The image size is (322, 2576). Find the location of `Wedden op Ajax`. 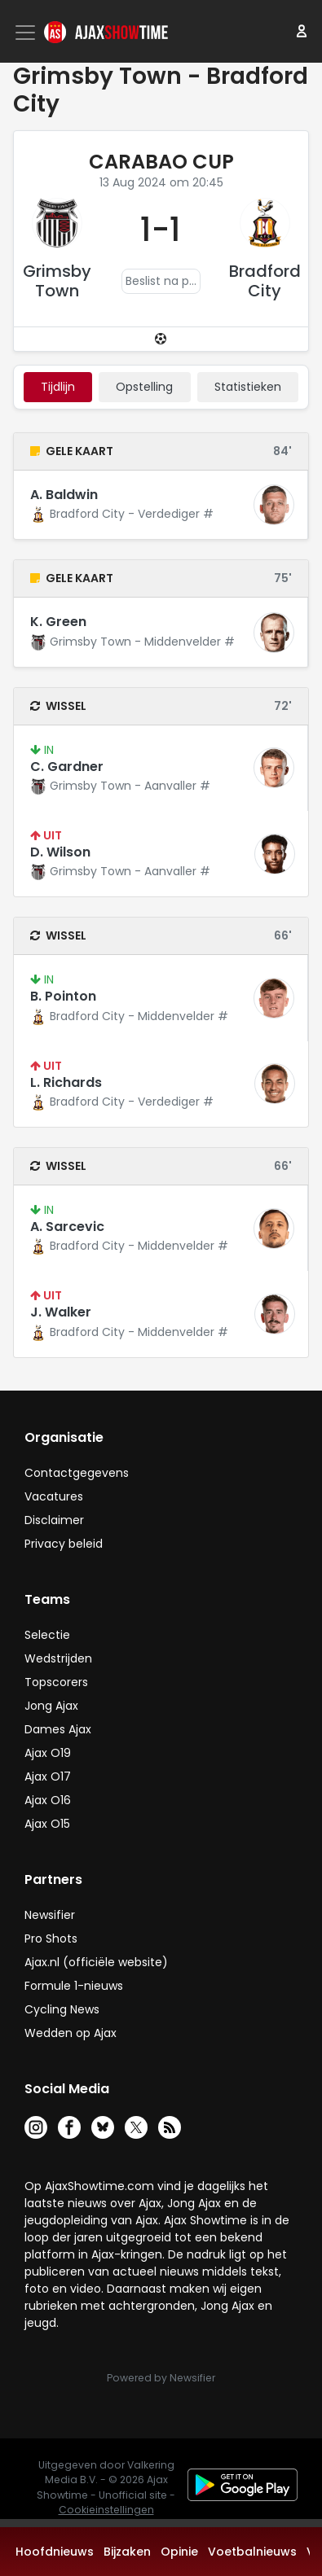

Wedden op Ajax is located at coordinates (70, 2033).